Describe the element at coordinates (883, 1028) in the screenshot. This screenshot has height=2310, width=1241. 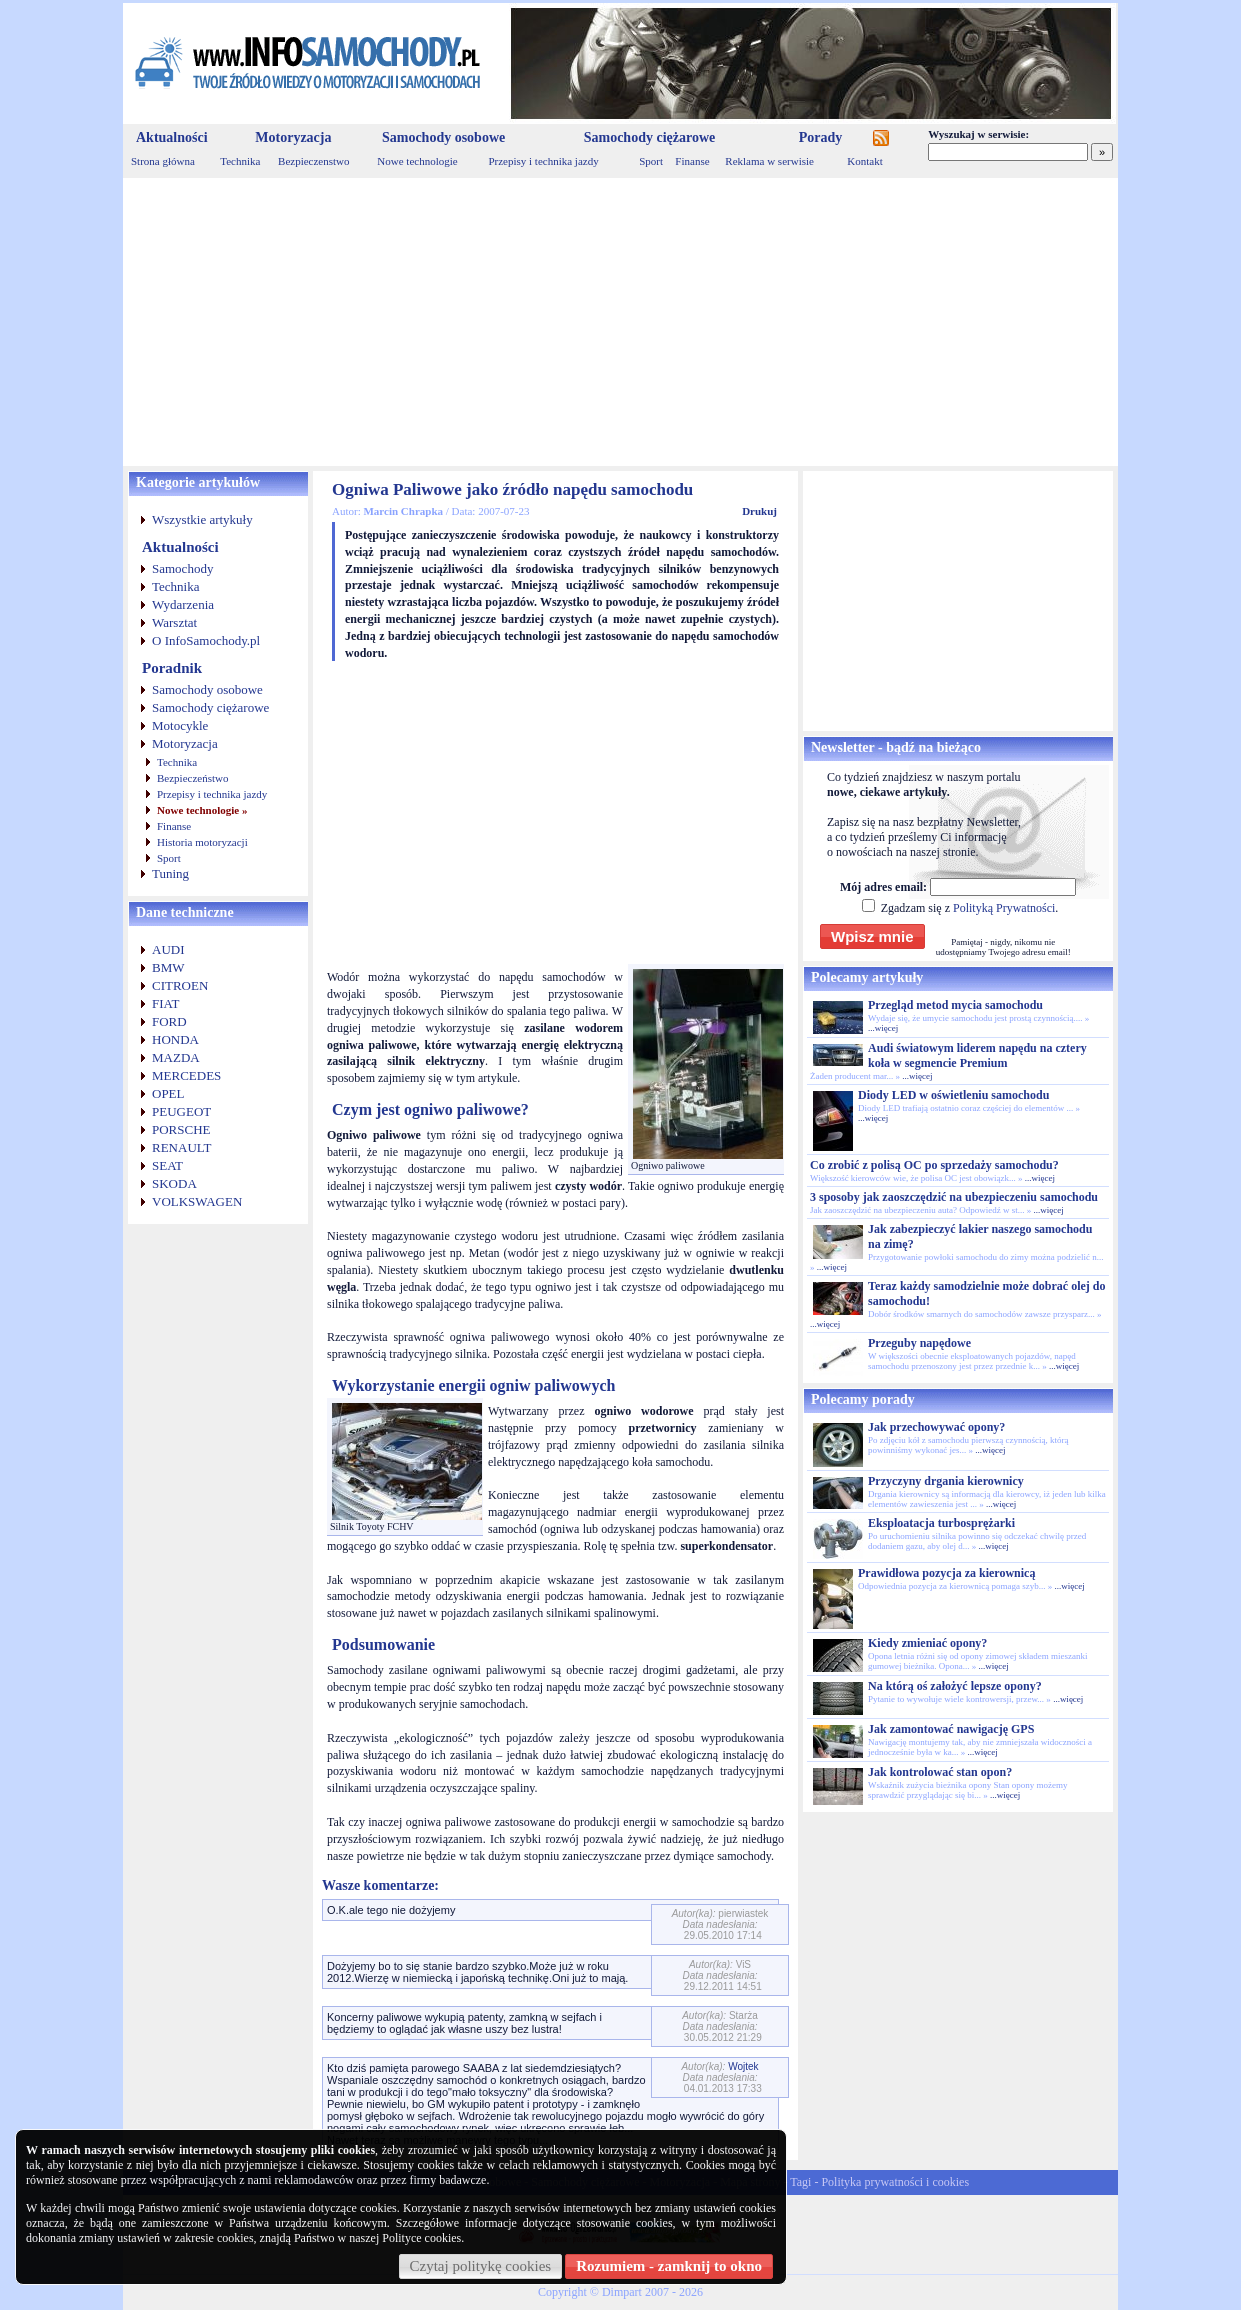
I see `...więcej` at that location.